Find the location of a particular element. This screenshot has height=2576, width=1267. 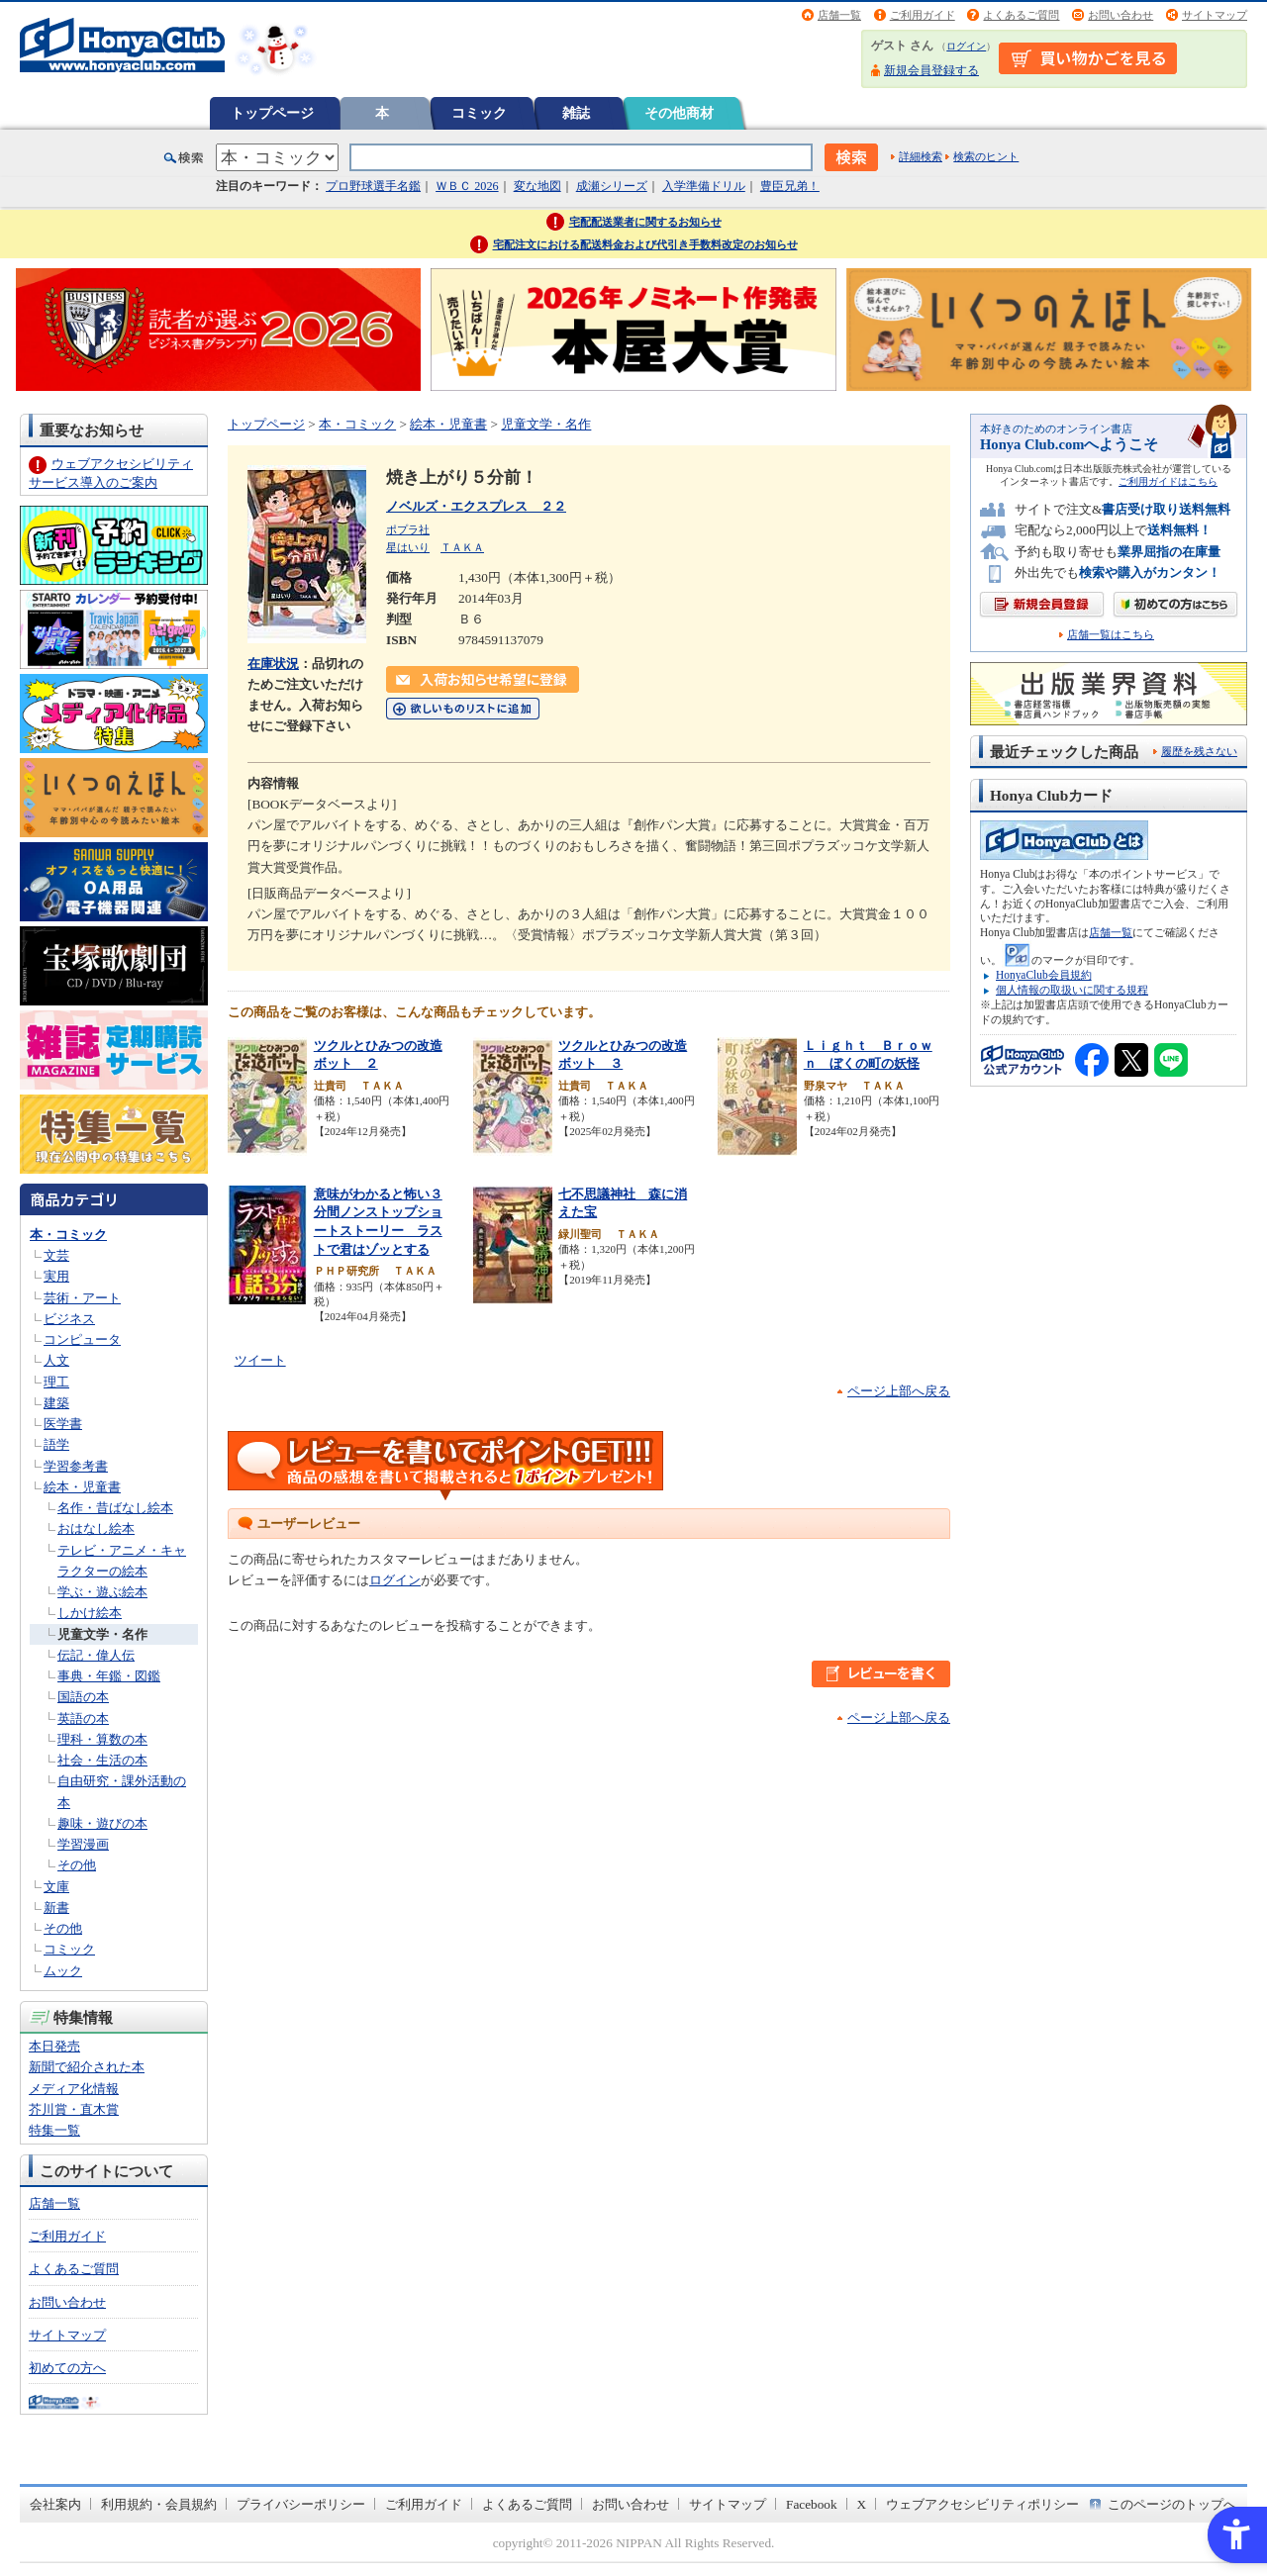

児童文学・名作 is located at coordinates (102, 1634).